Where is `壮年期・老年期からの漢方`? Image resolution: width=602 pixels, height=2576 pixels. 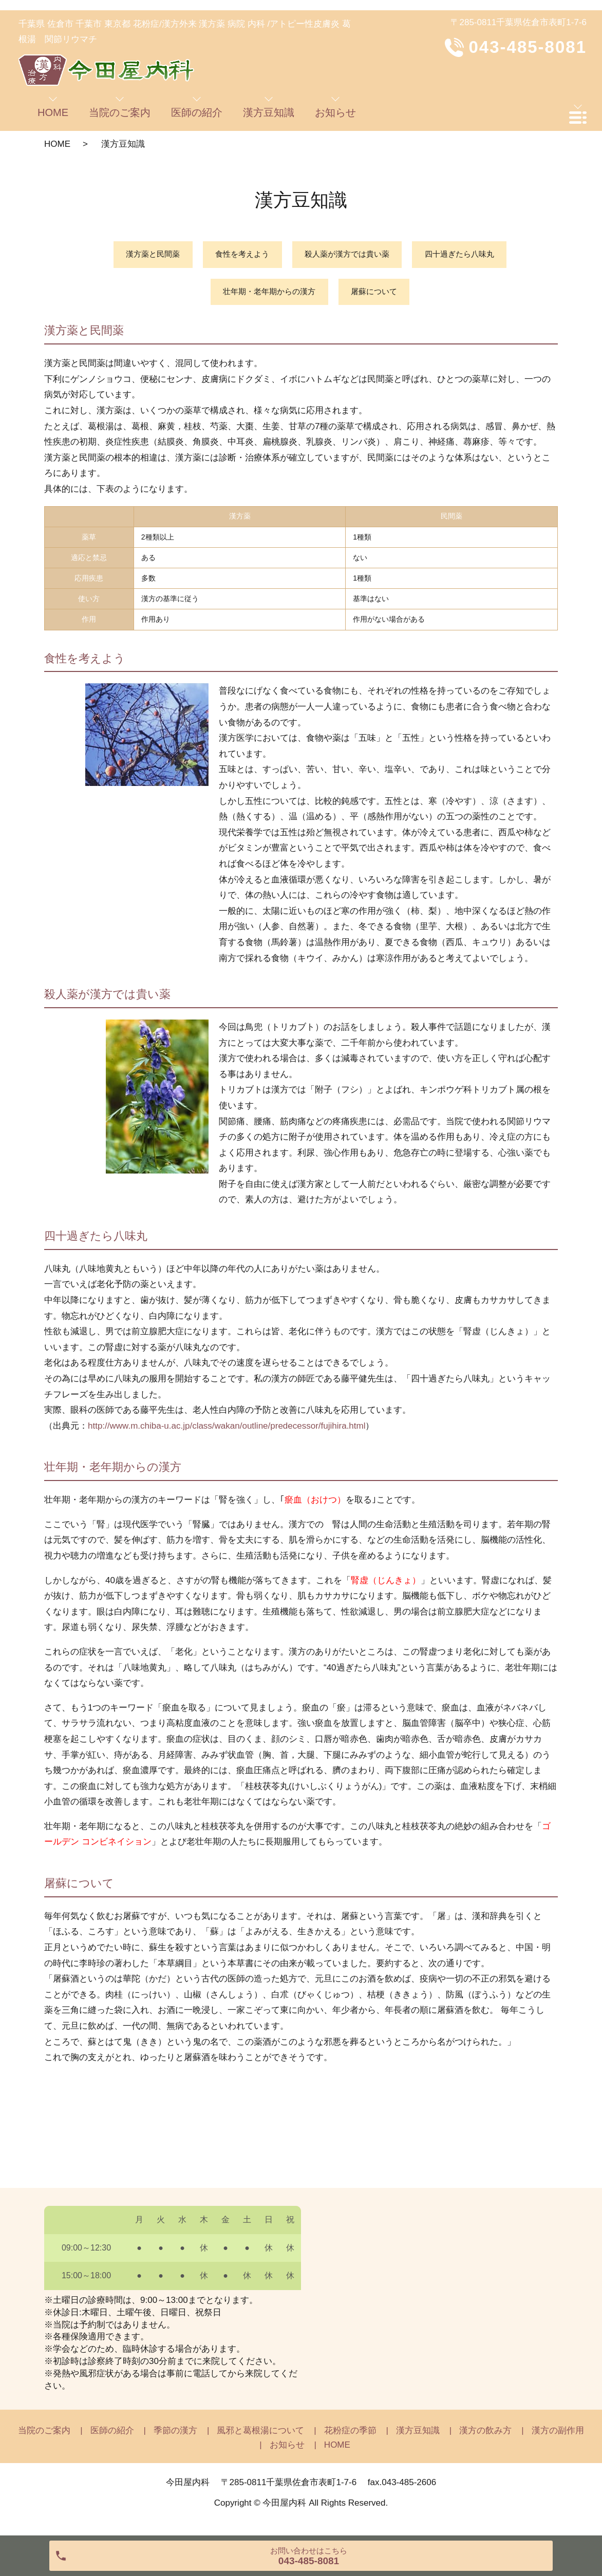 壮年期・老年期からの漢方 is located at coordinates (266, 295).